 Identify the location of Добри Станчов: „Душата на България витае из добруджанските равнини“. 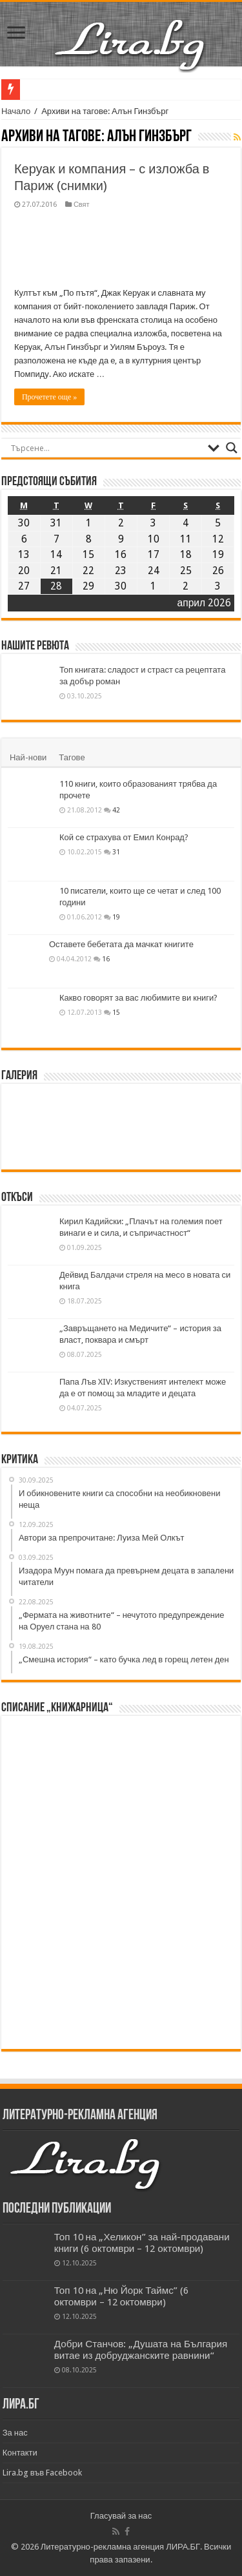
(141, 2349).